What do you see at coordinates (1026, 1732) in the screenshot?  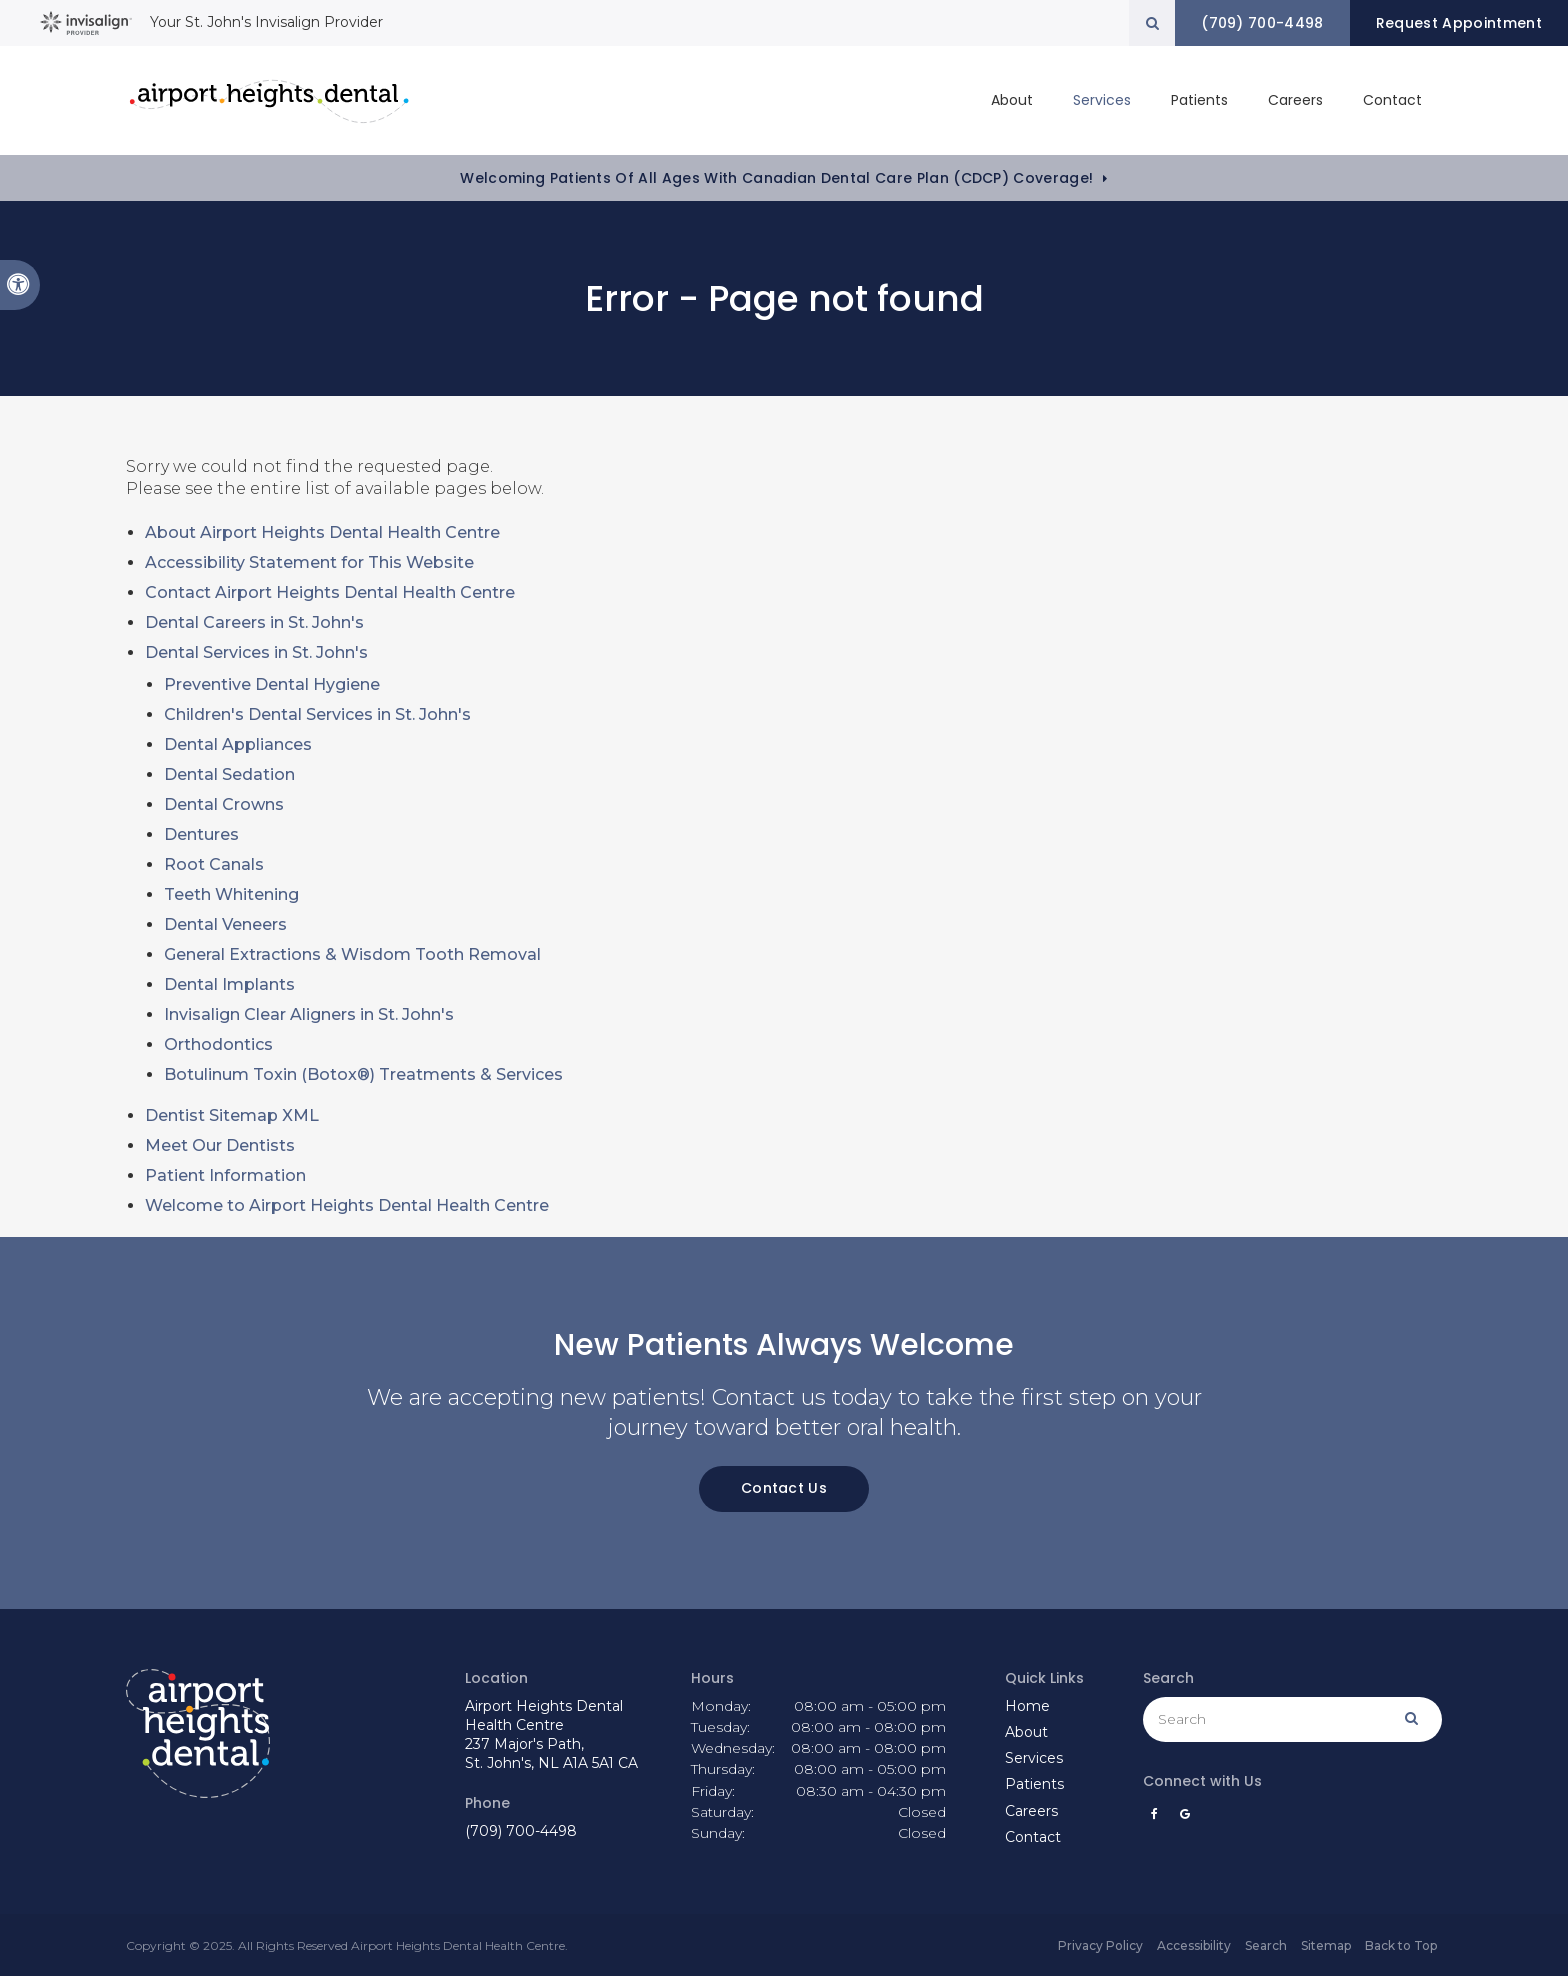 I see `About` at bounding box center [1026, 1732].